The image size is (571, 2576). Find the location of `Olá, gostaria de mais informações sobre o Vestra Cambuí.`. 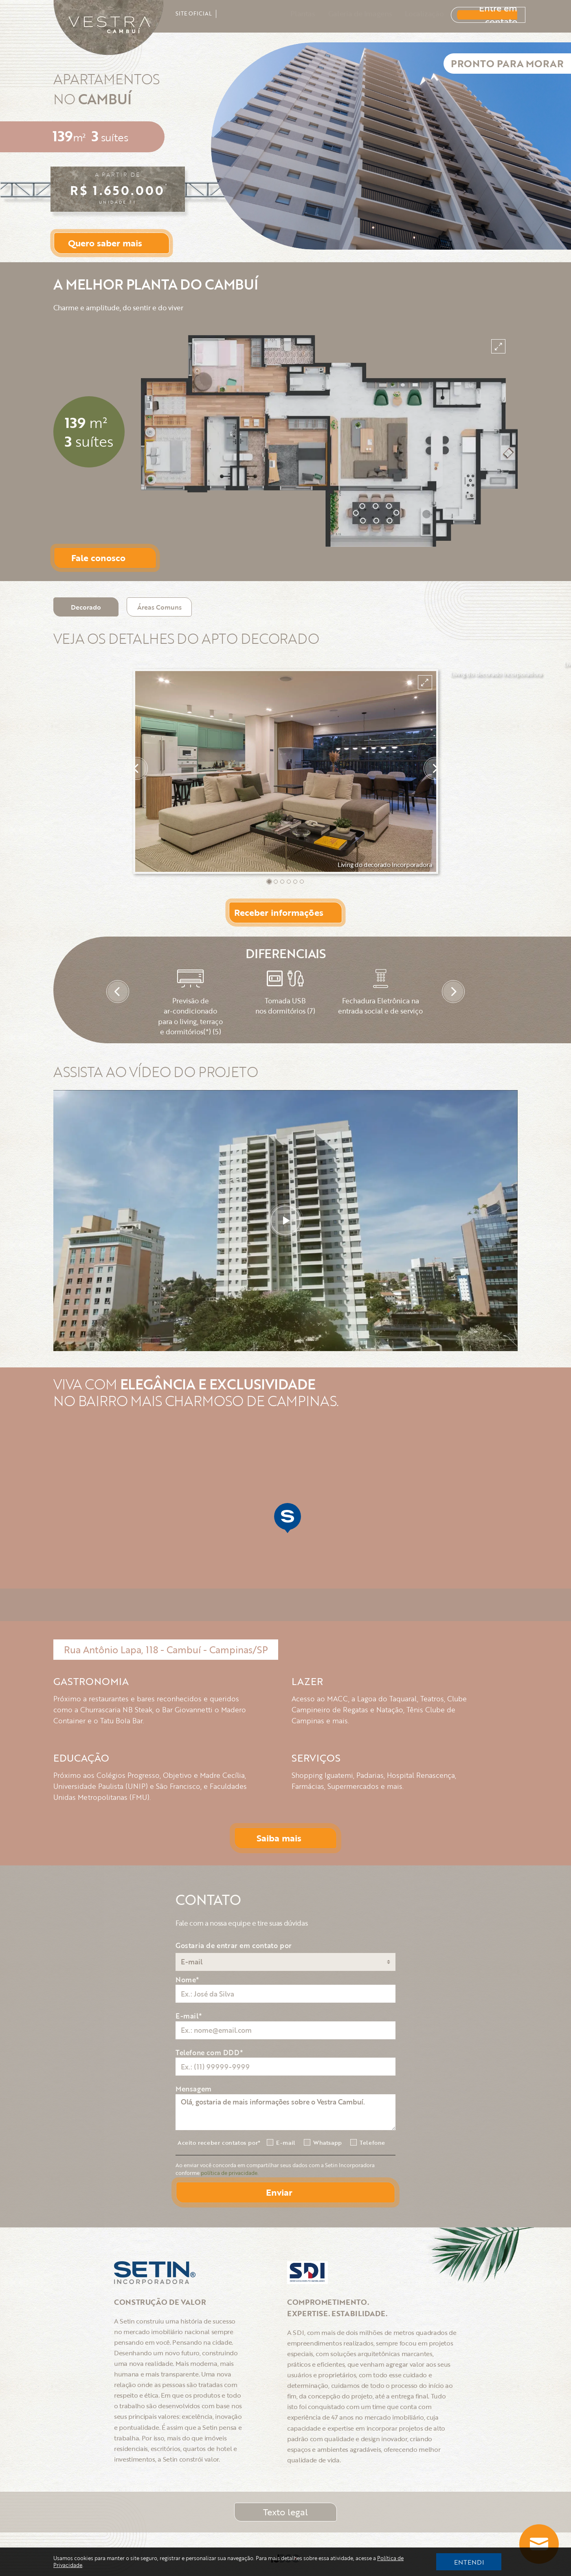

Olá, gostaria de mais informações sobre o Vestra Cambuí. is located at coordinates (285, 2112).